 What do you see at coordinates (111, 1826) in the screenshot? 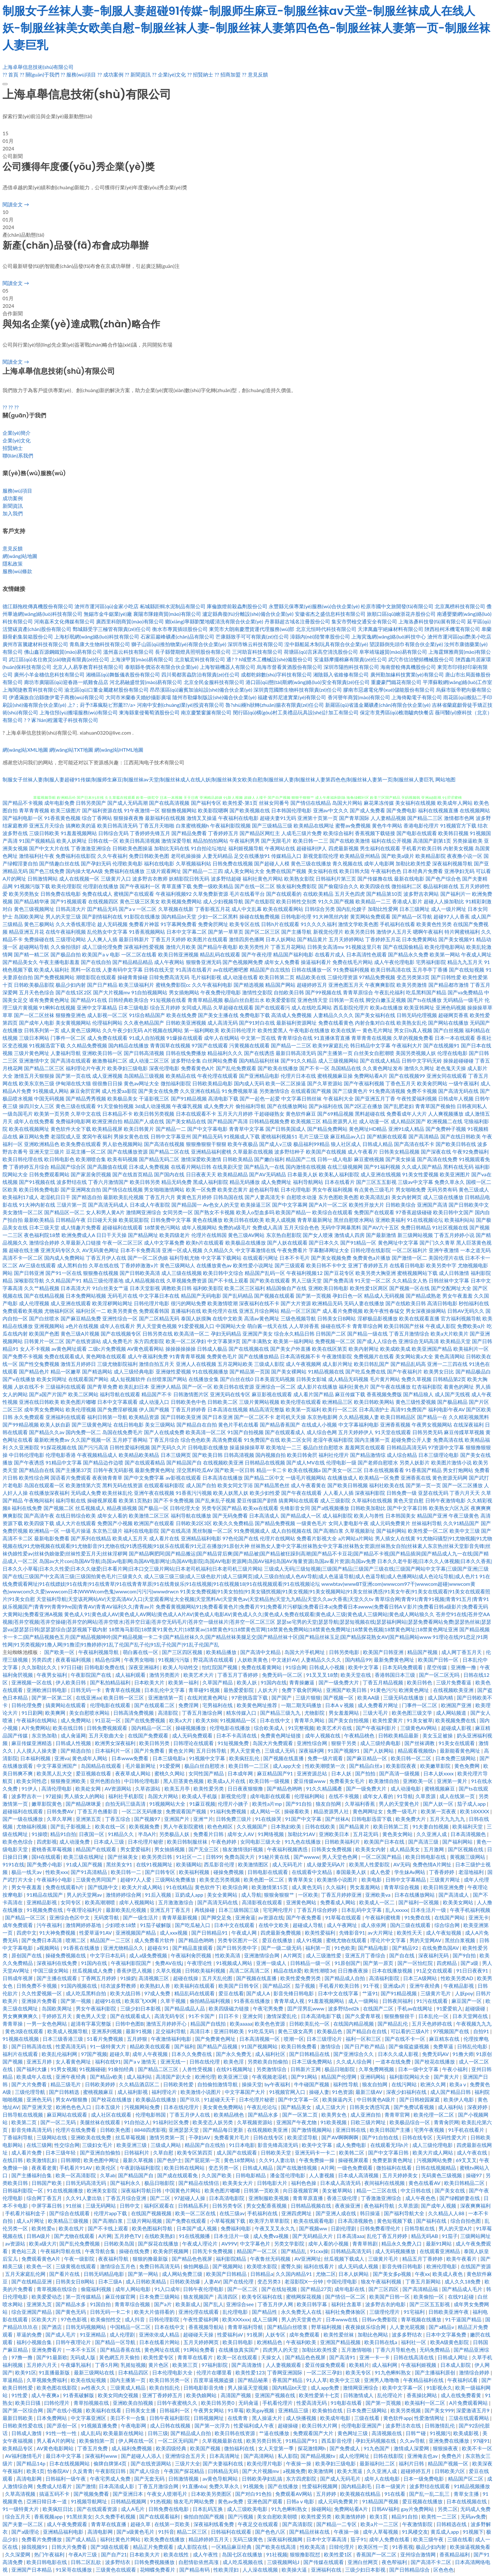
I see `欧美在线一区` at bounding box center [111, 1826].